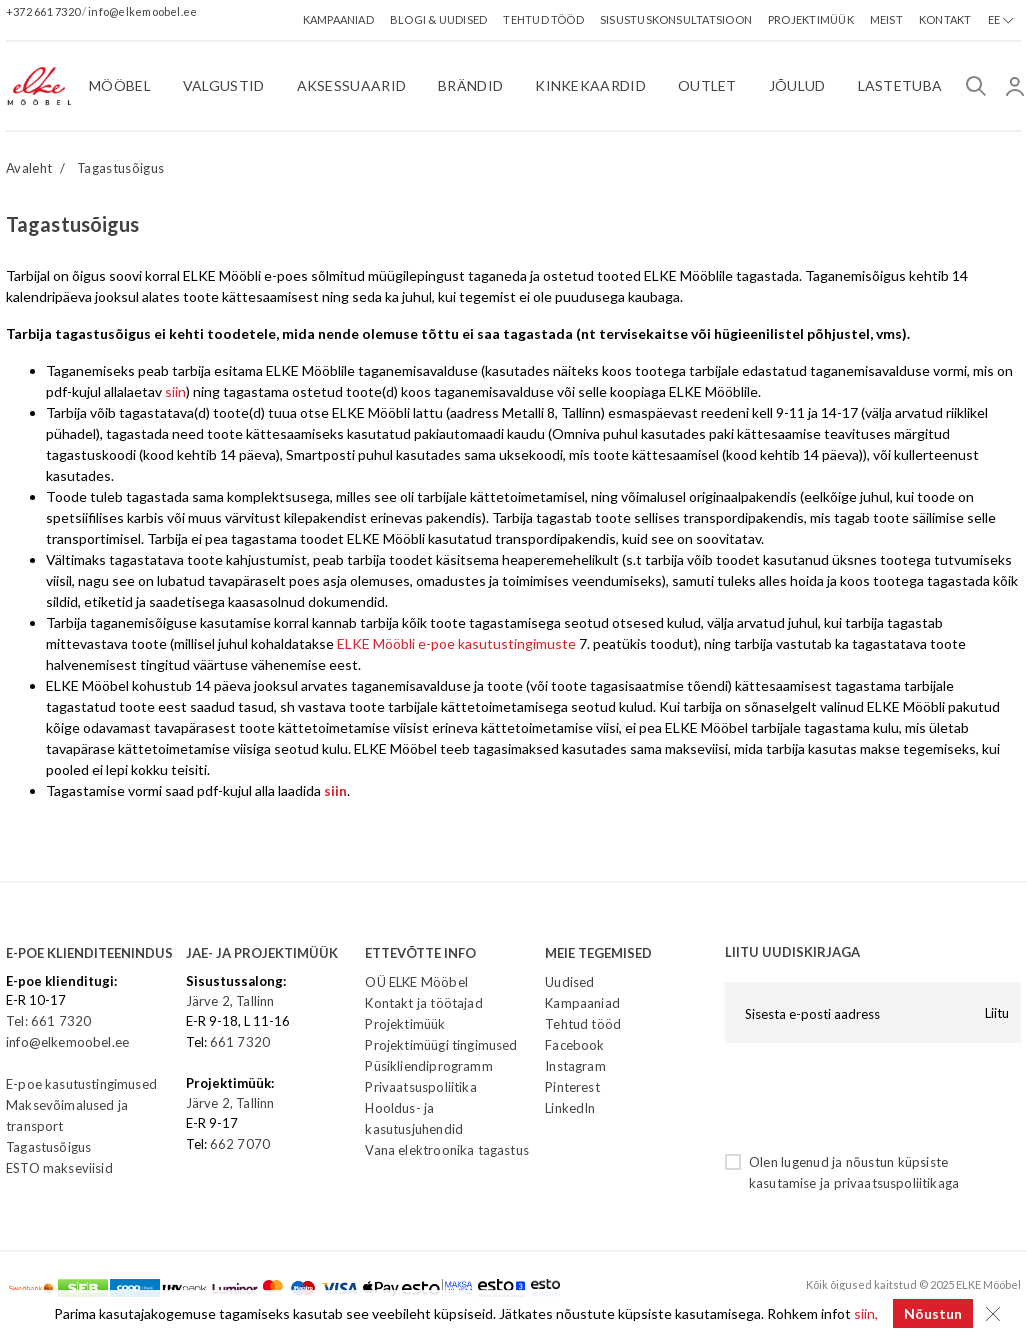  What do you see at coordinates (574, 1045) in the screenshot?
I see `Facebook` at bounding box center [574, 1045].